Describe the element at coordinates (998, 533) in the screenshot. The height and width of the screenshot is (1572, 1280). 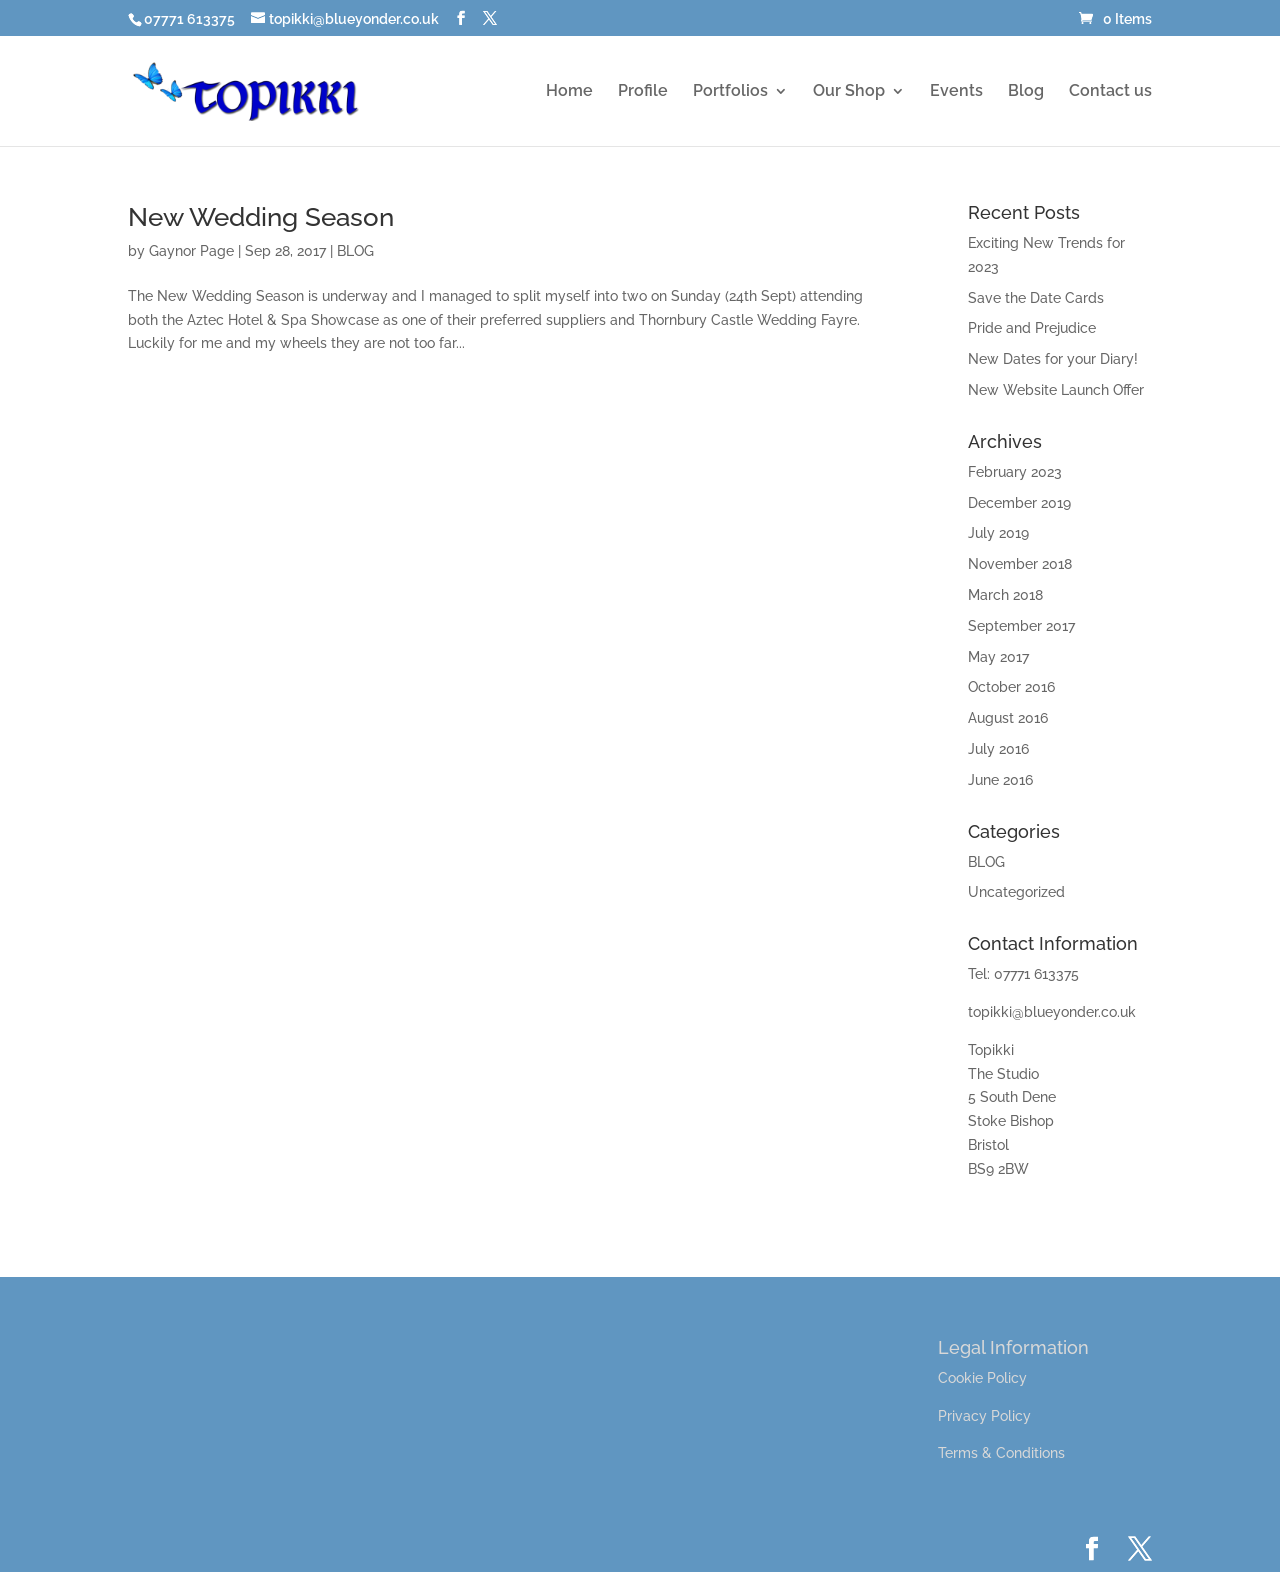
I see `July 2019` at that location.